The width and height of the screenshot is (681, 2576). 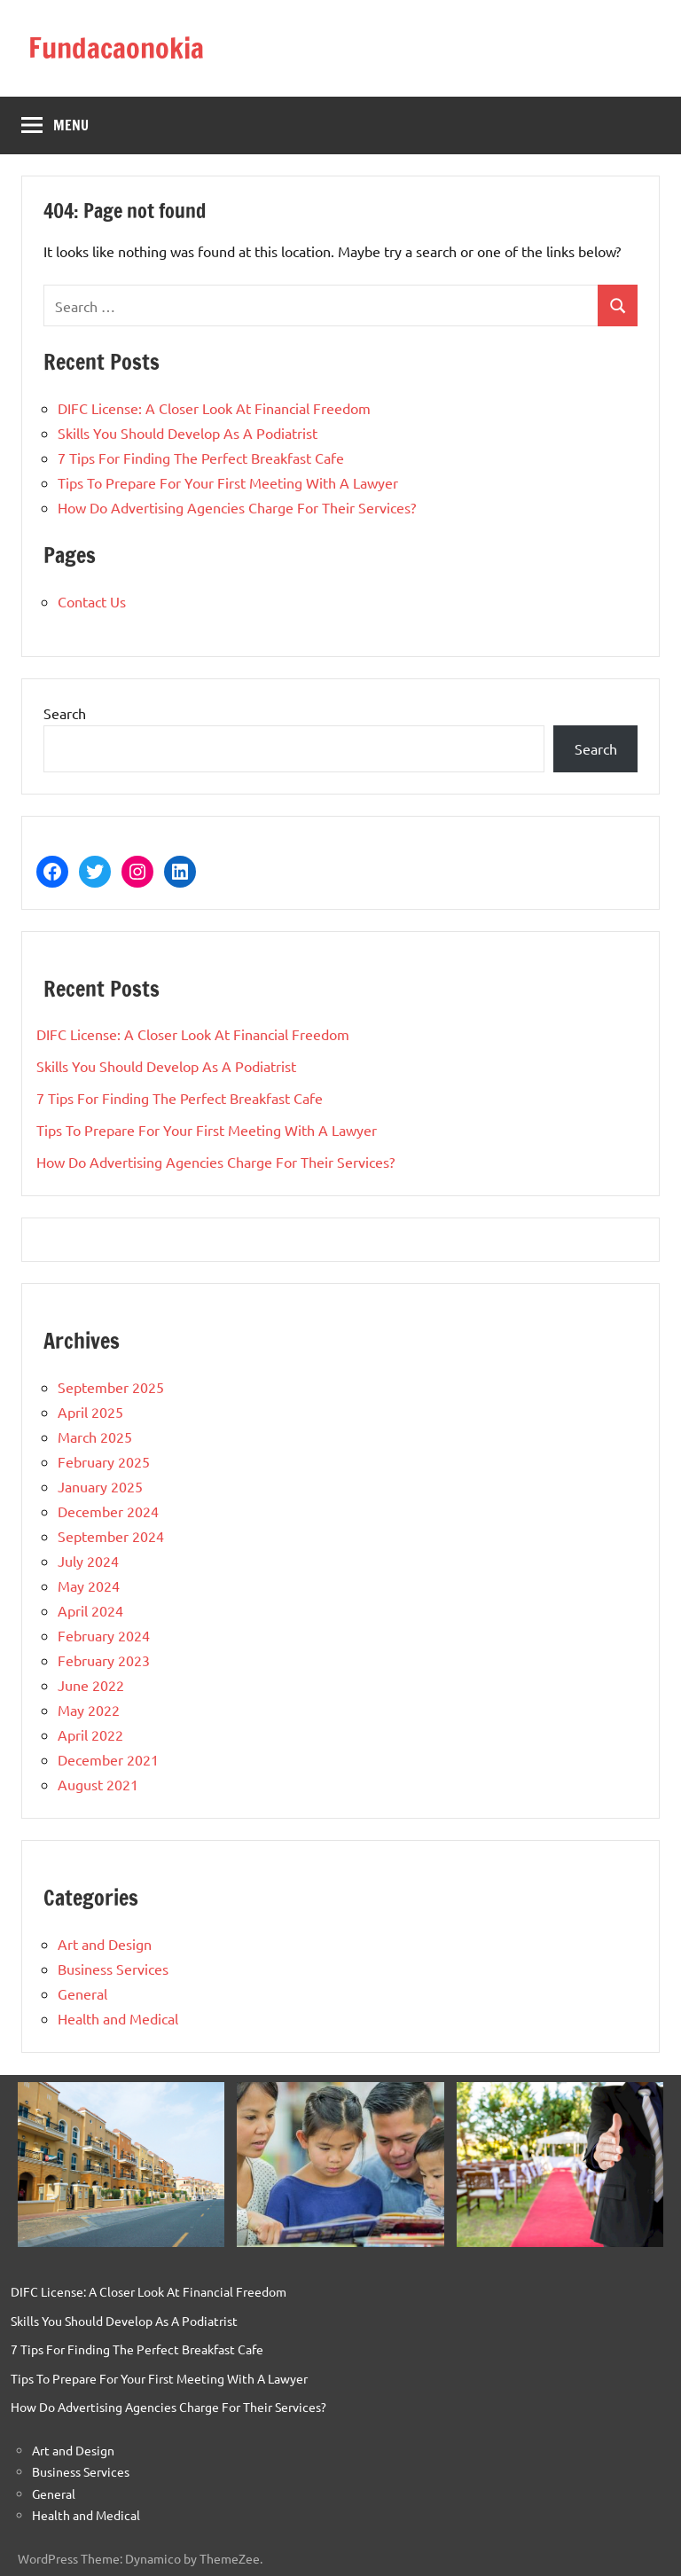 I want to click on DIFC License: A Closer Look At Financial Freedom, so click(x=214, y=408).